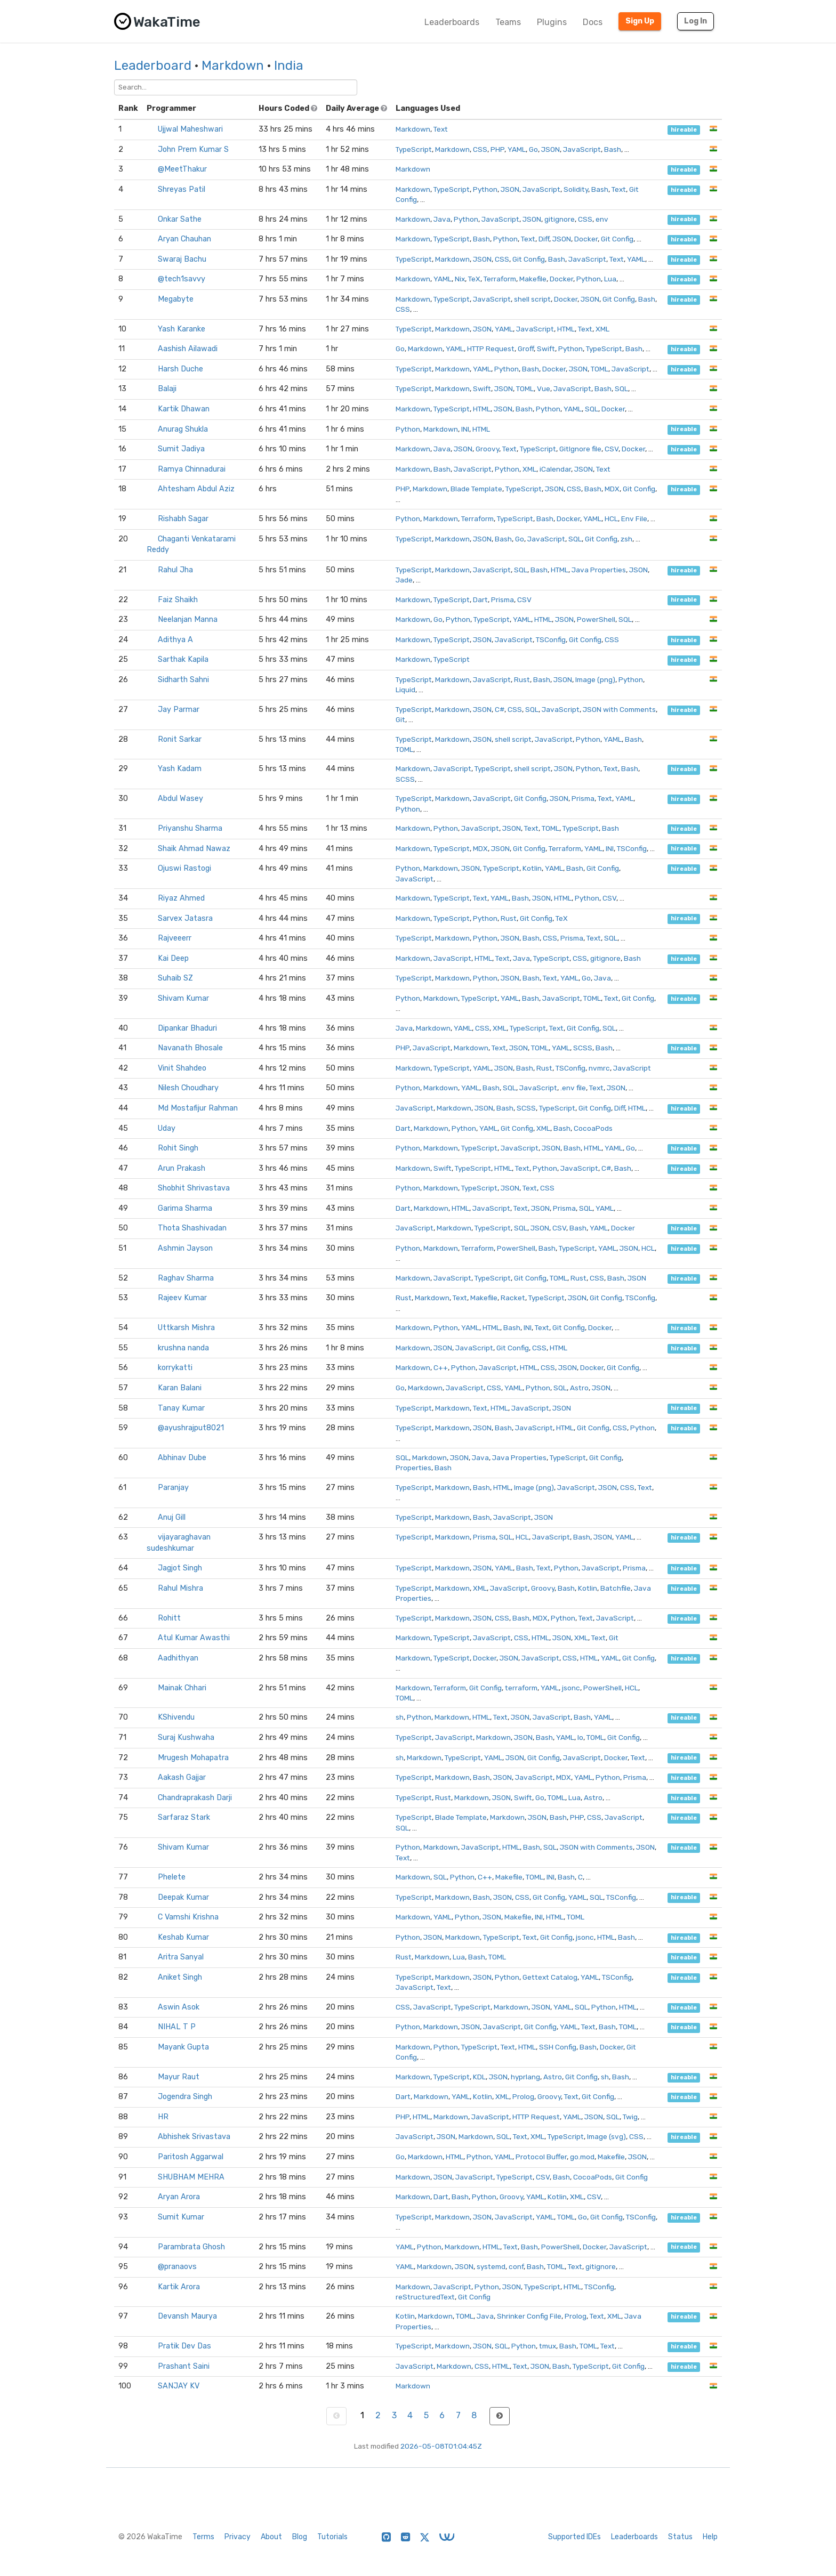  I want to click on JavaScript, so click(582, 149).